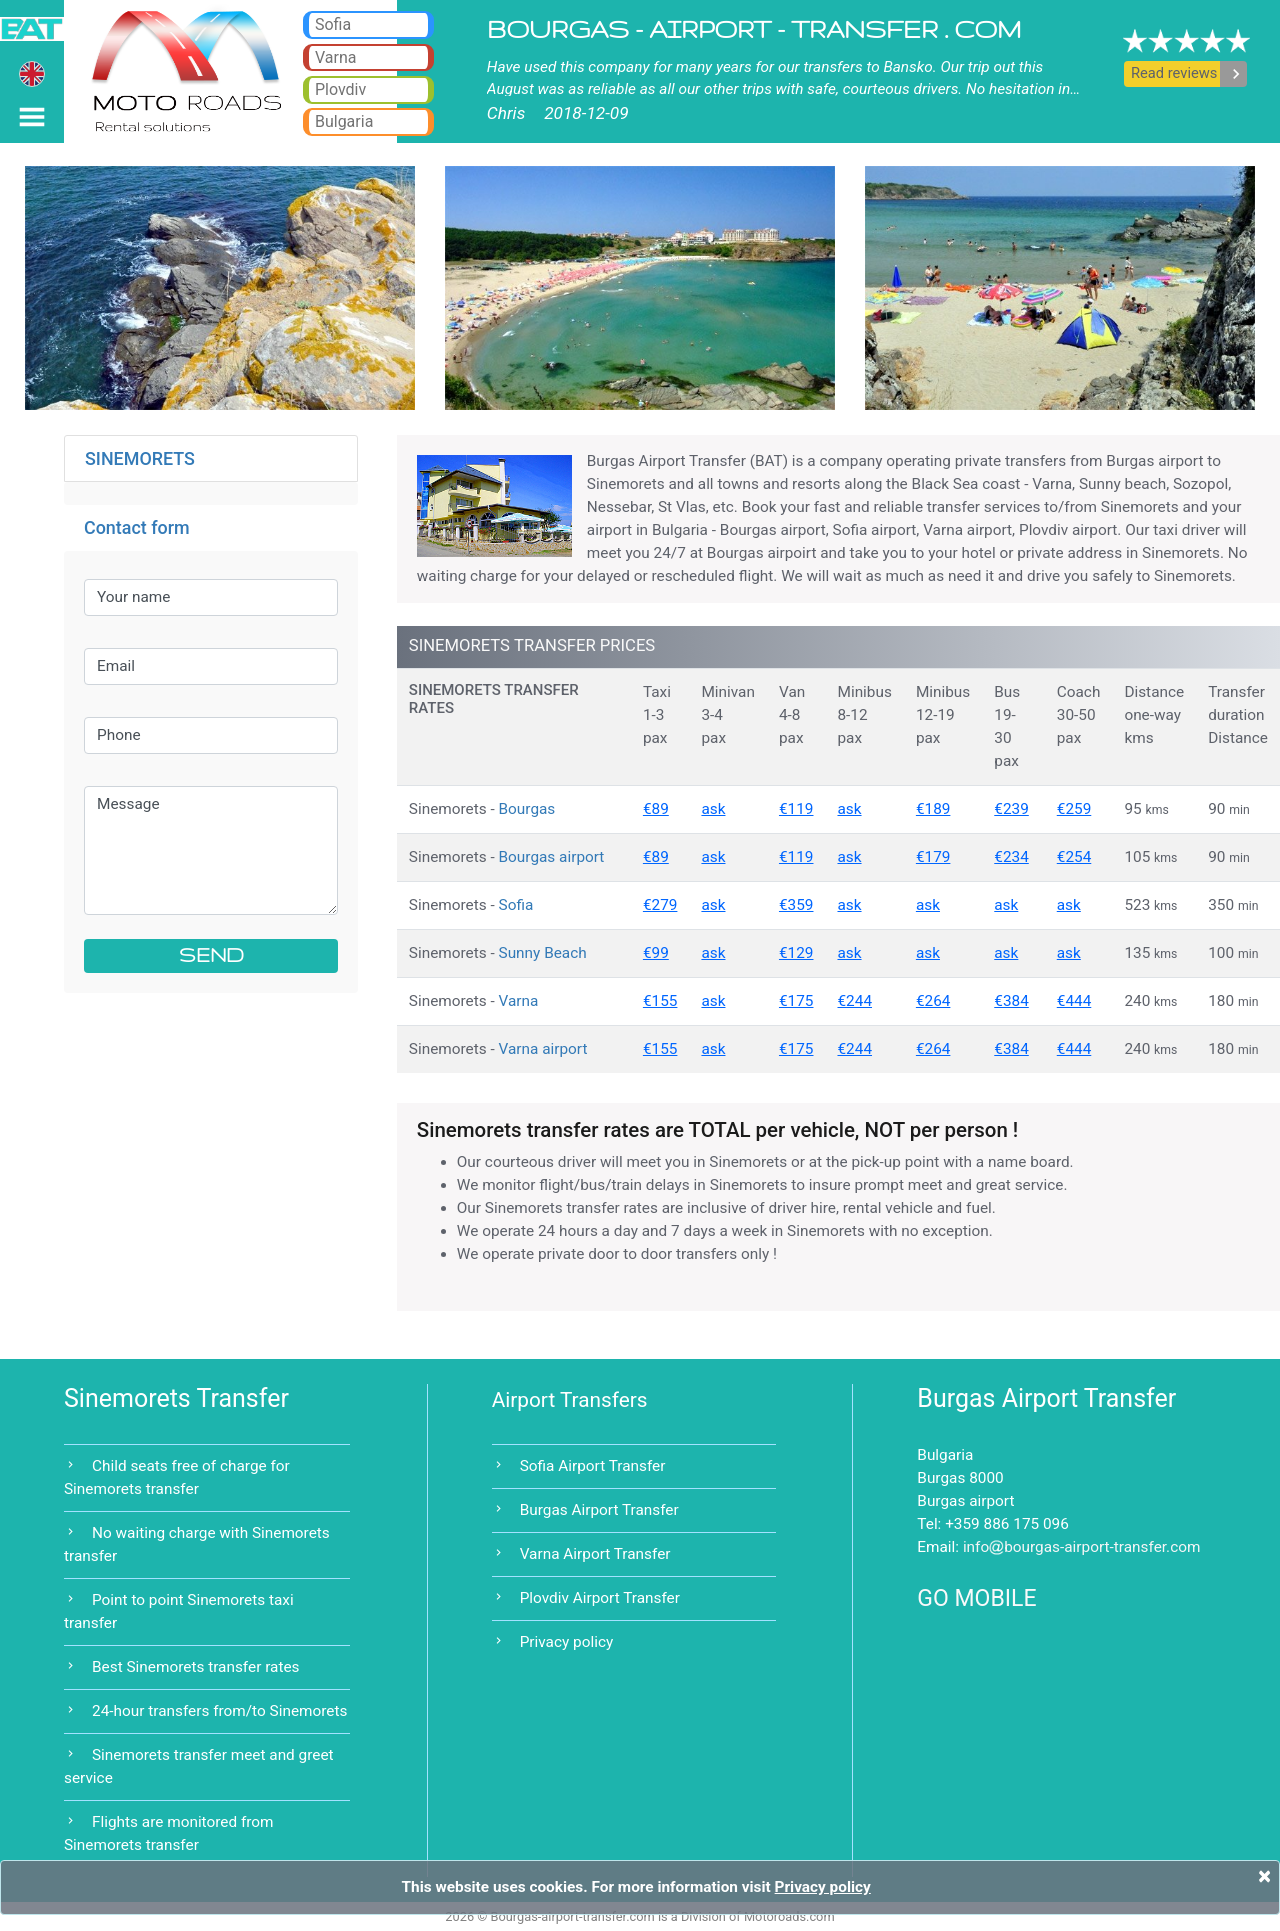 The width and height of the screenshot is (1280, 1931). Describe the element at coordinates (660, 1001) in the screenshot. I see `€155` at that location.